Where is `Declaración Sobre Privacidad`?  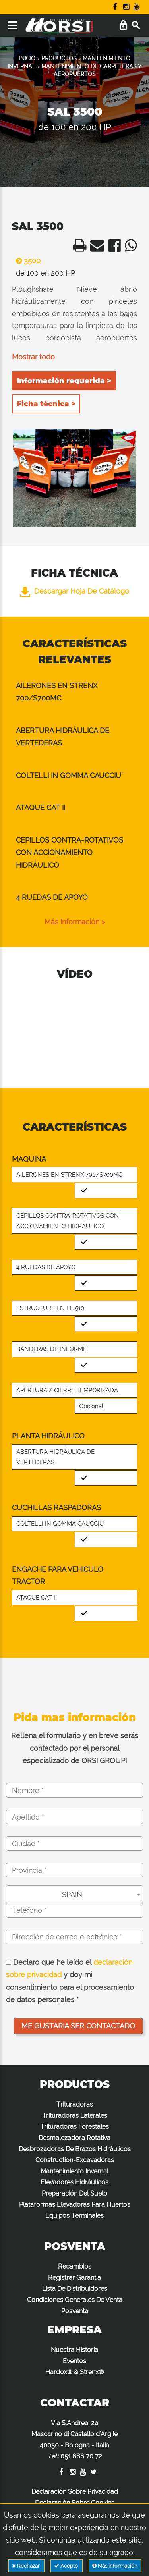 Declaración Sobre Privacidad is located at coordinates (74, 2491).